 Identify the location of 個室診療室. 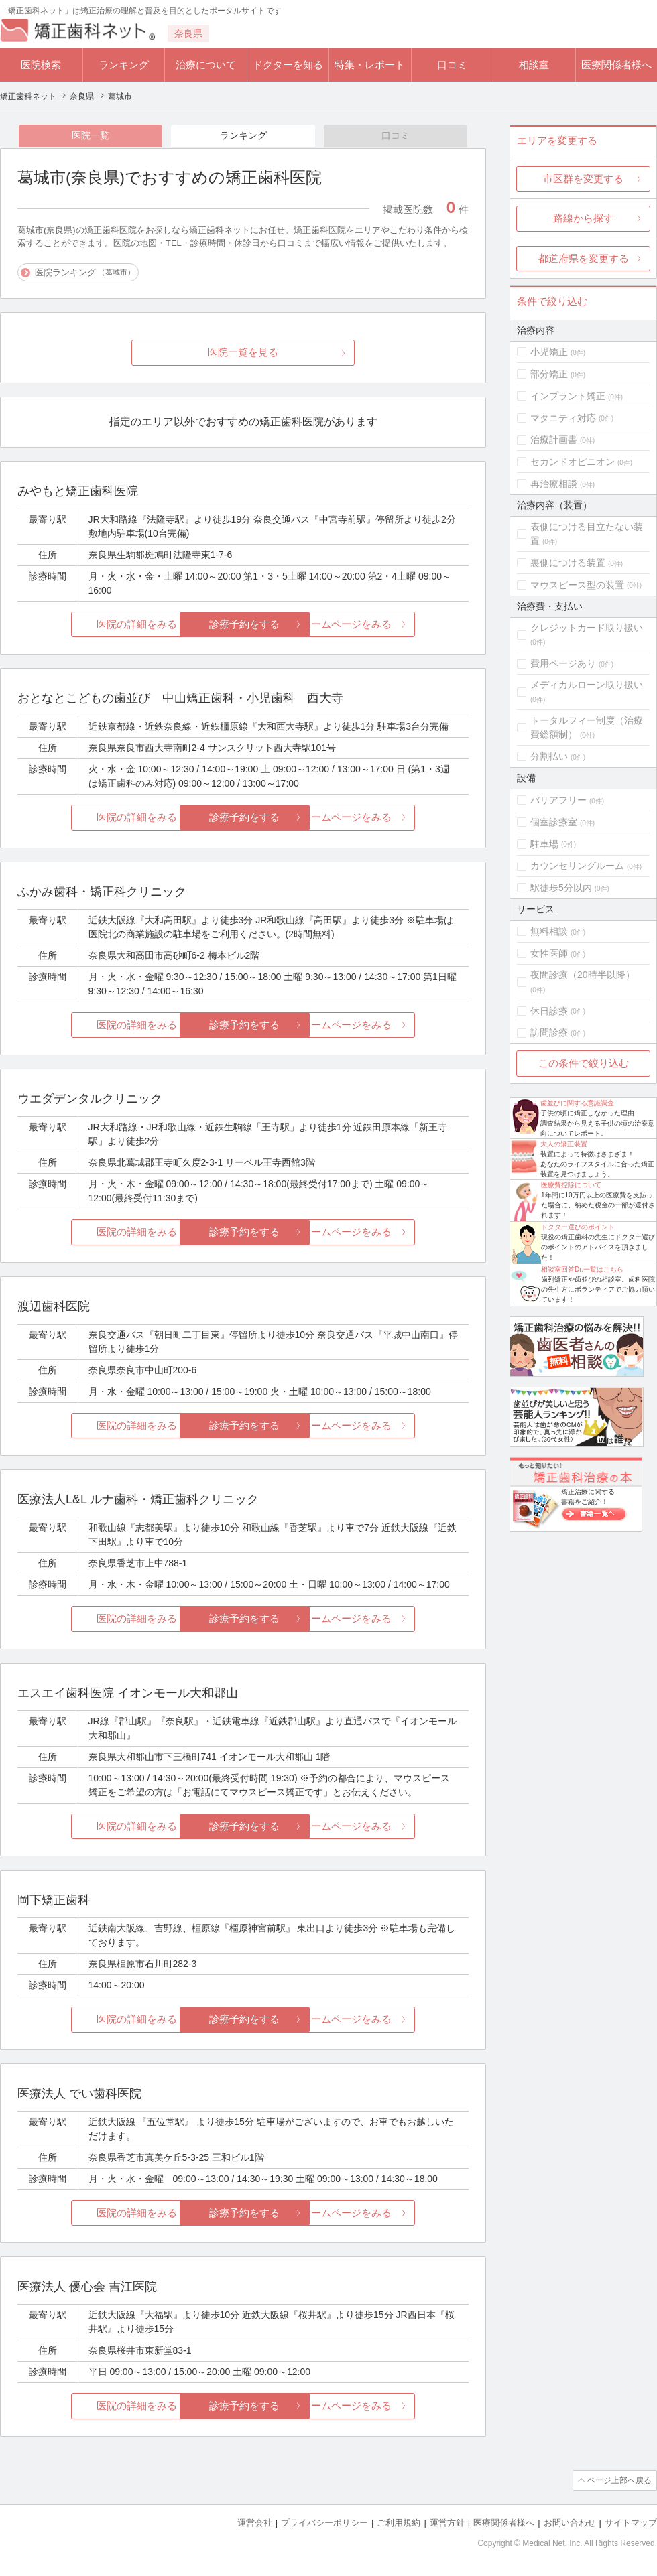
(553, 822).